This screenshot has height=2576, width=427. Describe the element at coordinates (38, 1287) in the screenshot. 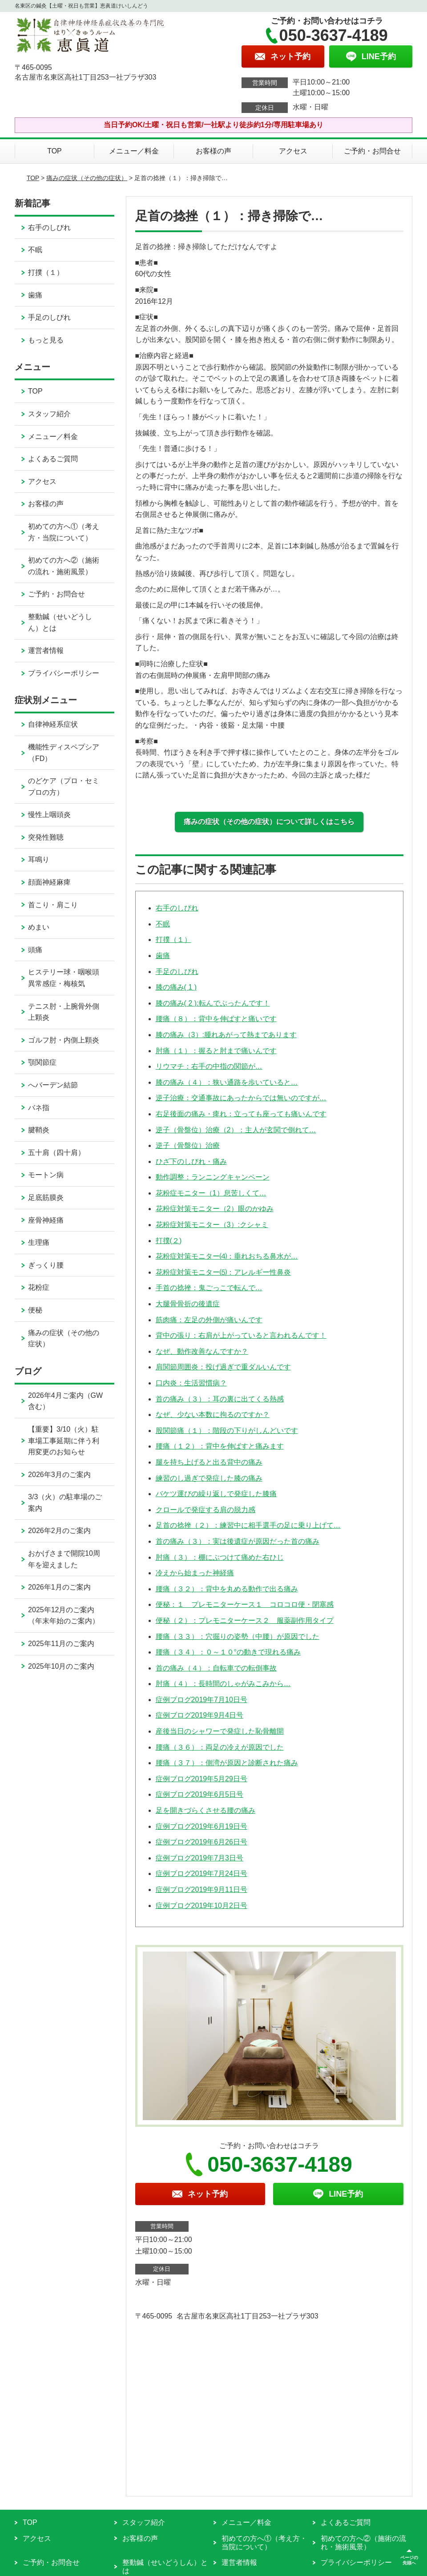

I see `花粉症` at that location.